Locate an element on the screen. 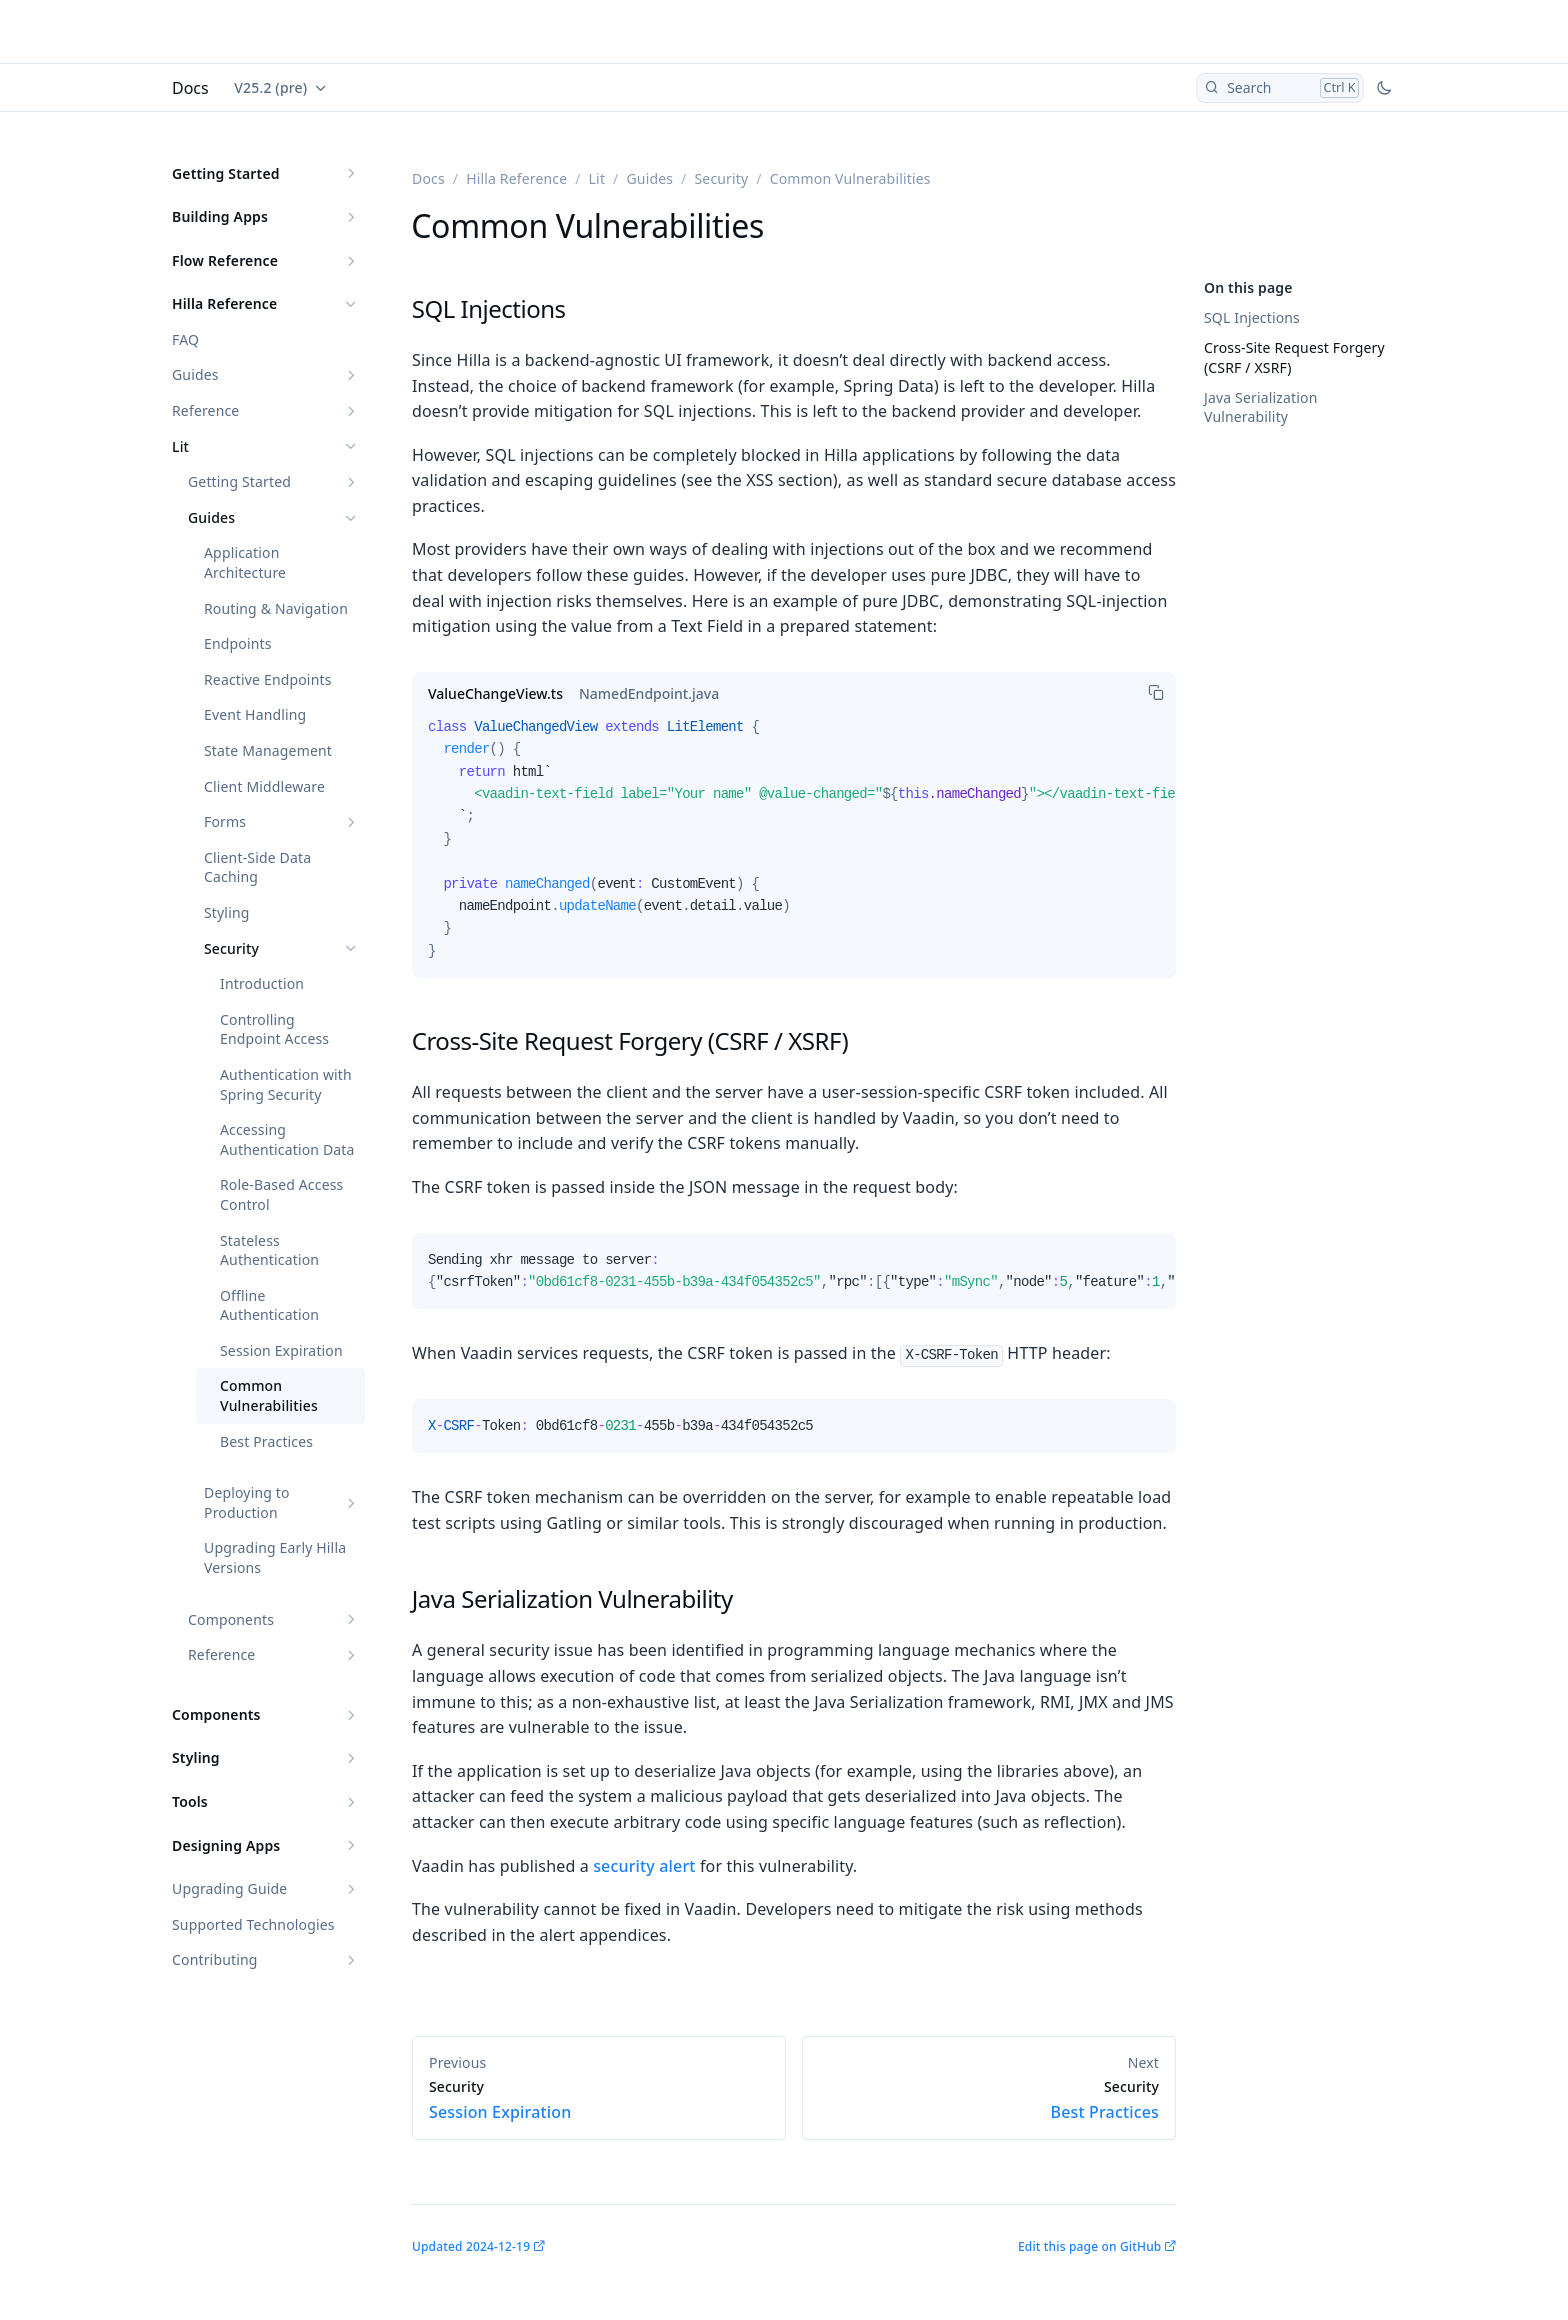  Best Practices is located at coordinates (266, 1441).